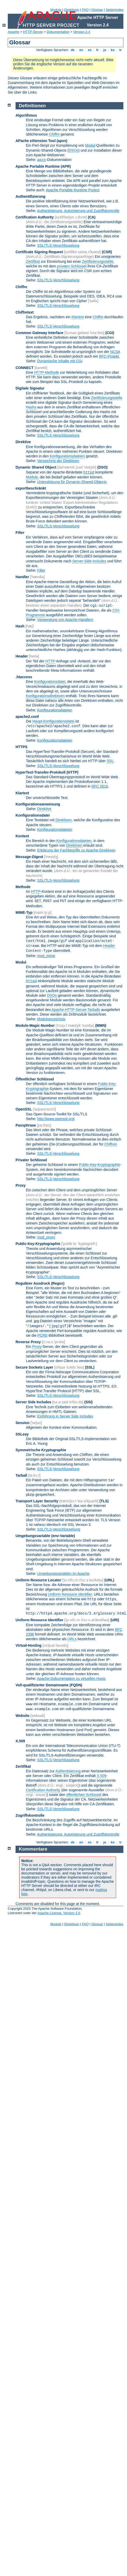 Image resolution: width=127 pixels, height=2576 pixels. What do you see at coordinates (72, 50) in the screenshot?
I see `de` at bounding box center [72, 50].